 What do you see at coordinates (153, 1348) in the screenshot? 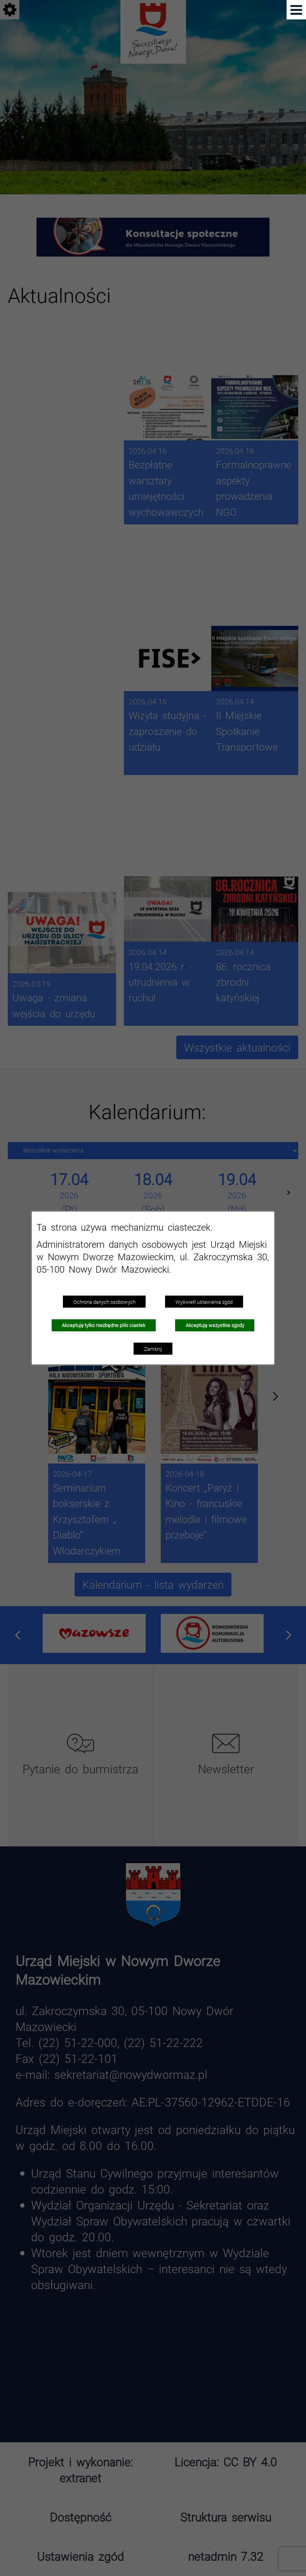
I see `Zamknij` at bounding box center [153, 1348].